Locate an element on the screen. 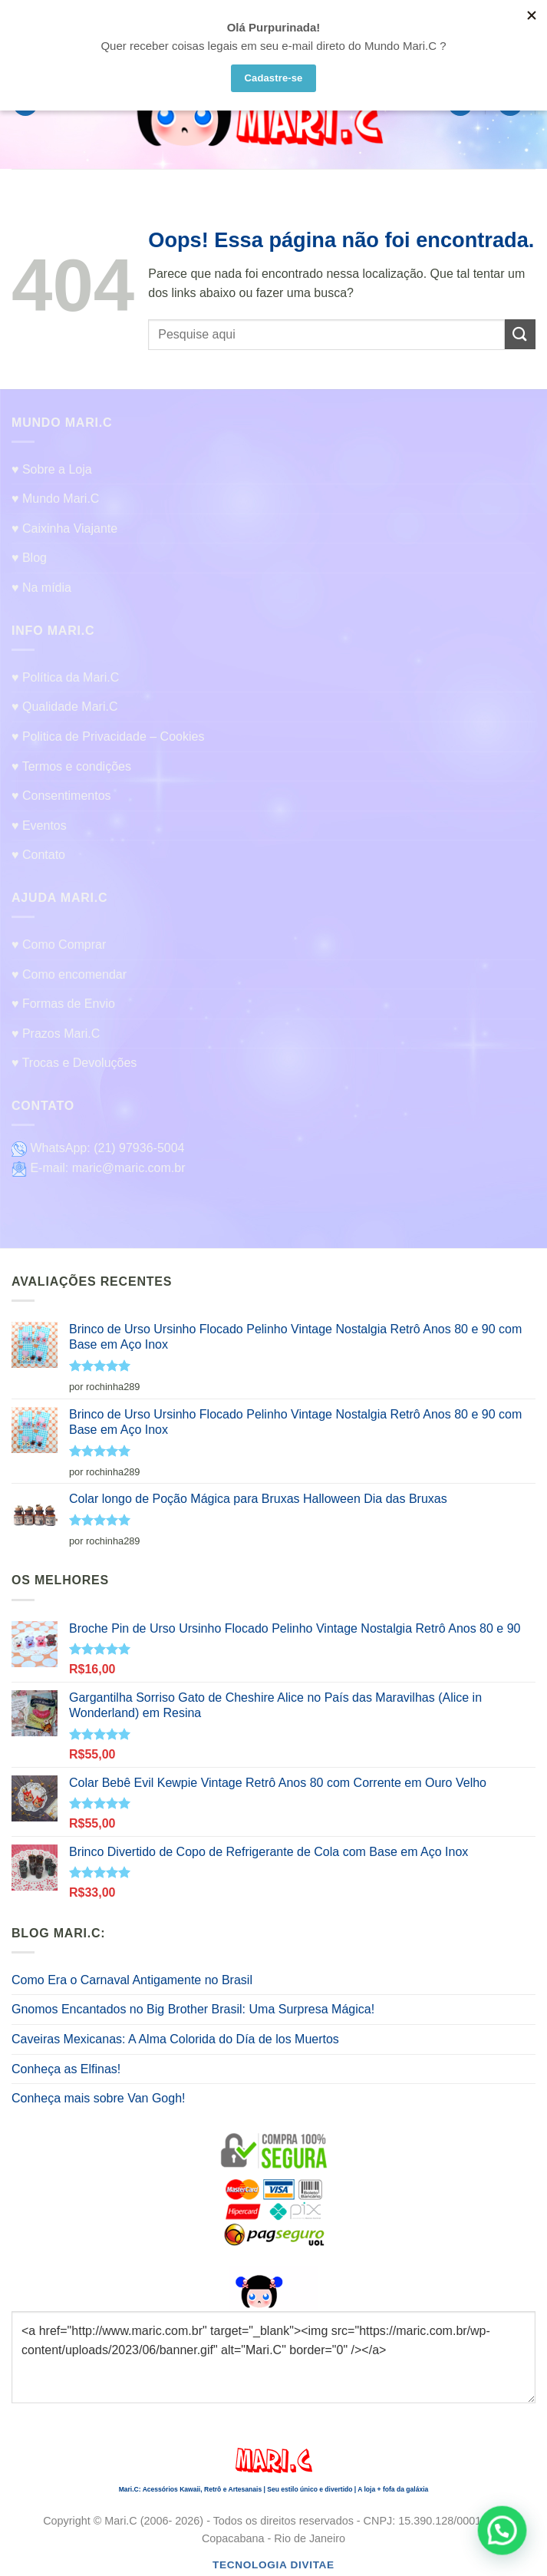 The image size is (547, 2576). ♥ Qualidade Mari.C is located at coordinates (64, 706).